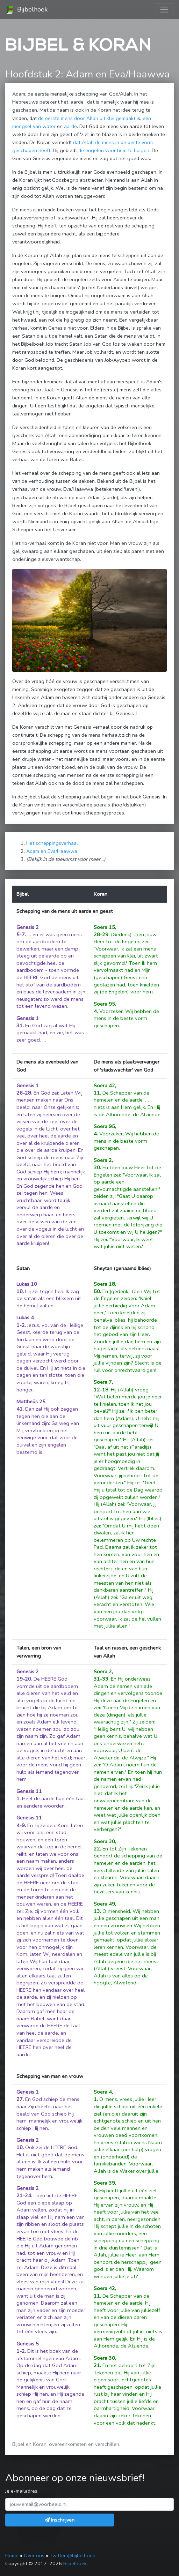 This screenshot has height=2576, width=179. Describe the element at coordinates (97, 1911) in the screenshot. I see `13` at that location.